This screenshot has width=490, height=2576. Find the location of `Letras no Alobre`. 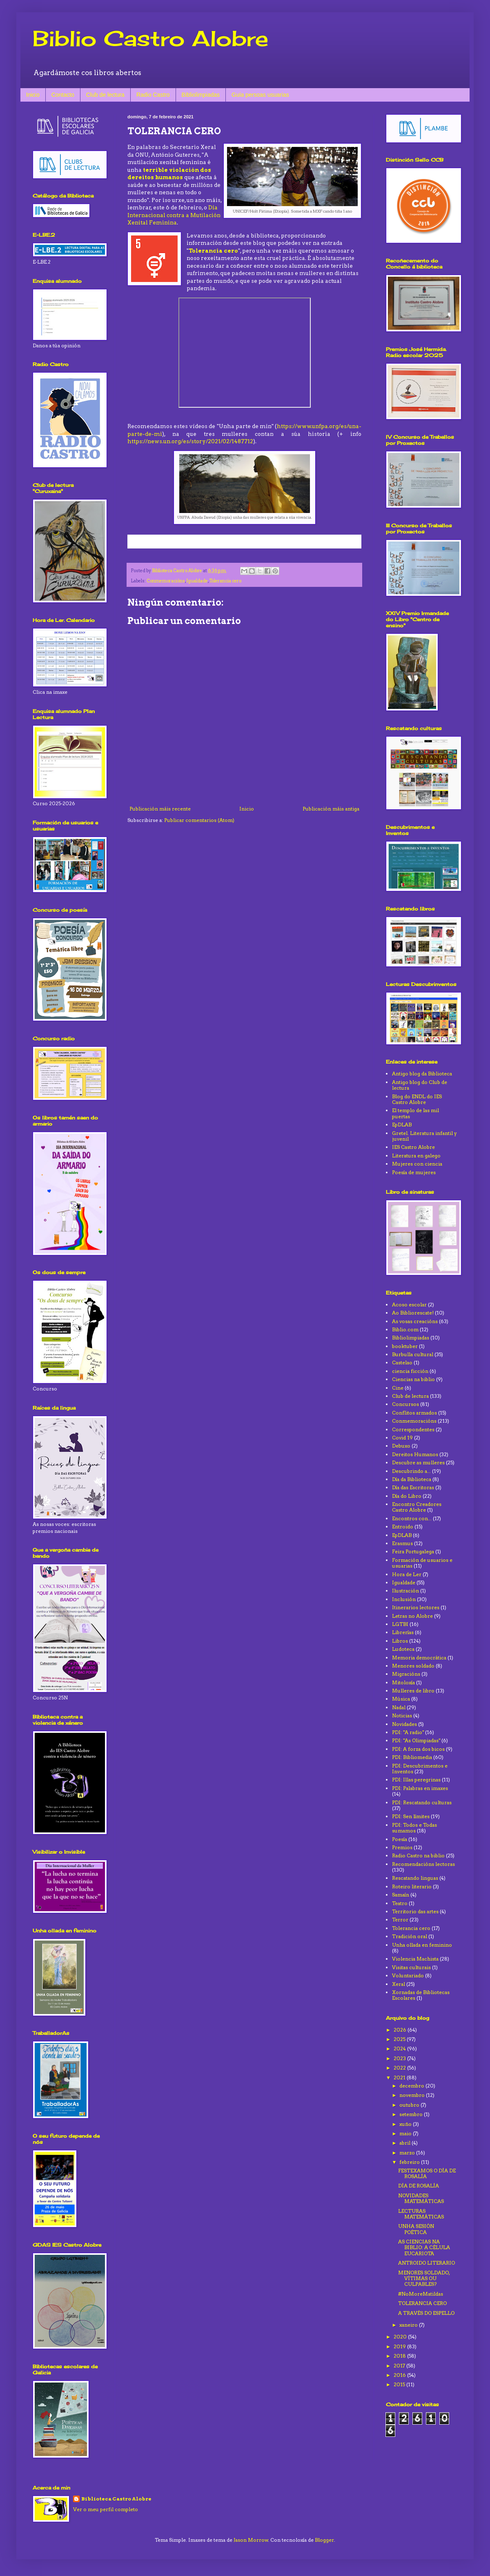

Letras no Alobre is located at coordinates (412, 1616).